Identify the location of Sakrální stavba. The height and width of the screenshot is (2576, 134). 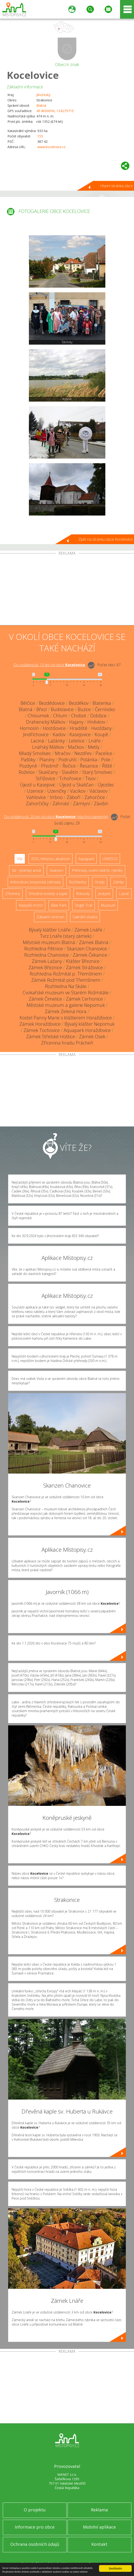
(85, 916).